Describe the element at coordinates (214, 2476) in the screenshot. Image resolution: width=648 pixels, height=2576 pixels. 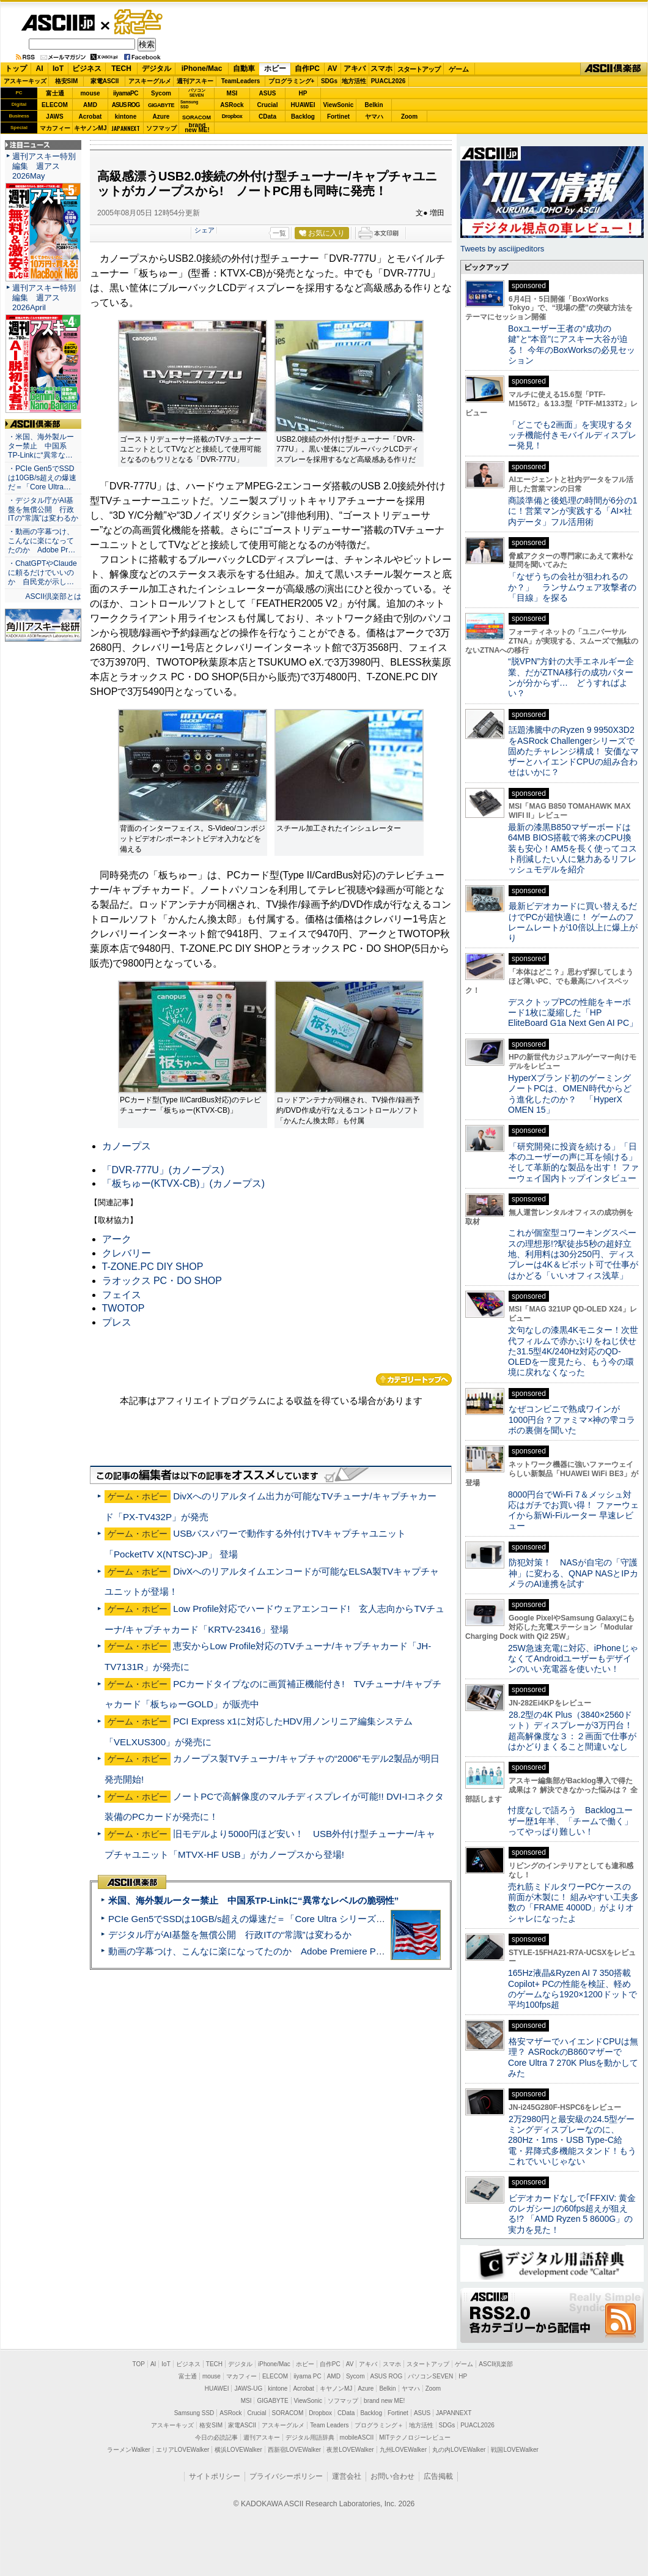
I see `サイトポリシー` at that location.